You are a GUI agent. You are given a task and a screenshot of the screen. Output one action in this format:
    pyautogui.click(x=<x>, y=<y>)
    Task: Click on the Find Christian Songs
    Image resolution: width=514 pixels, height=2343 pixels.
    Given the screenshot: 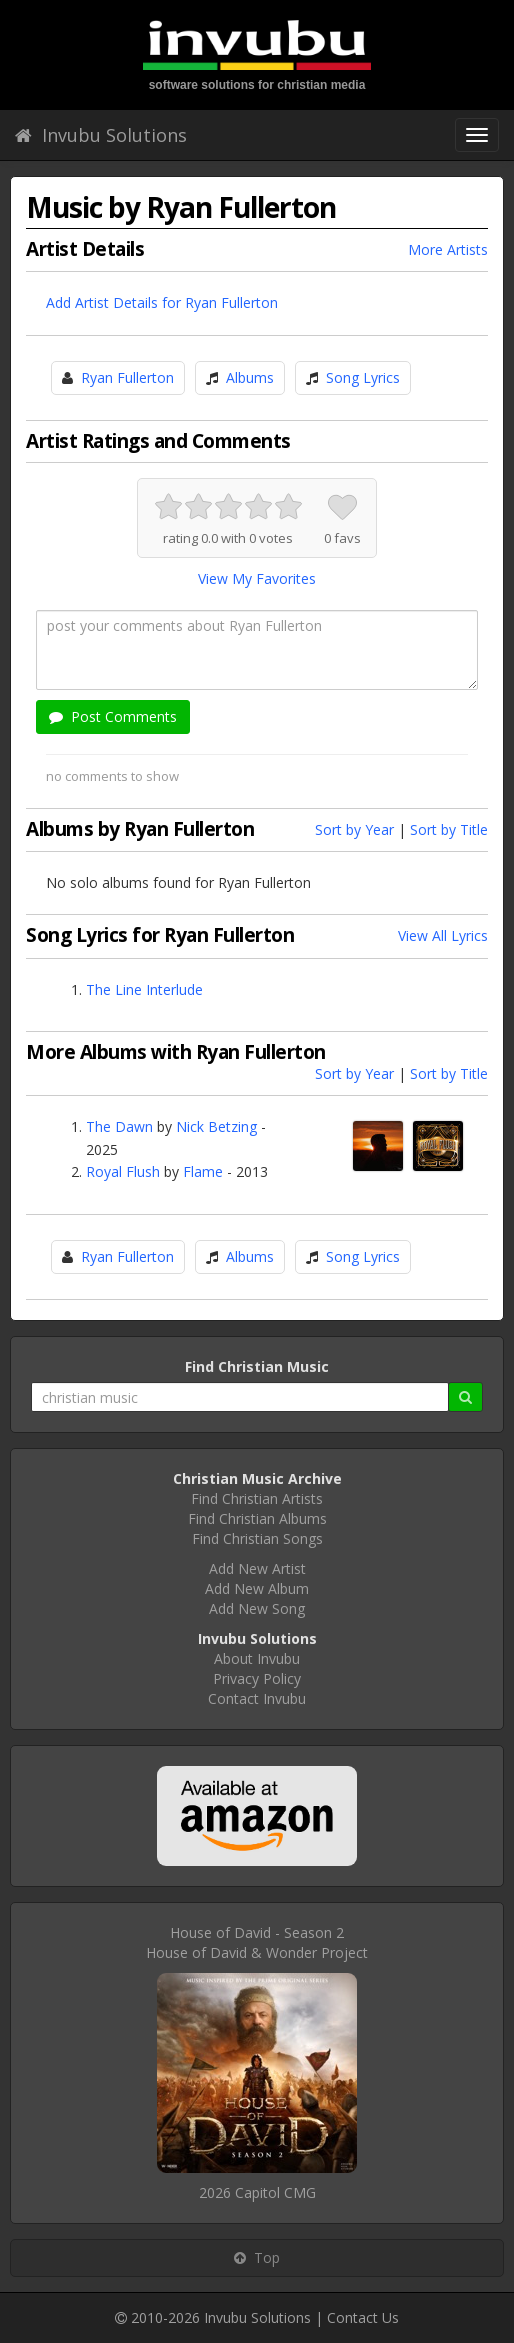 What is the action you would take?
    pyautogui.click(x=257, y=1538)
    